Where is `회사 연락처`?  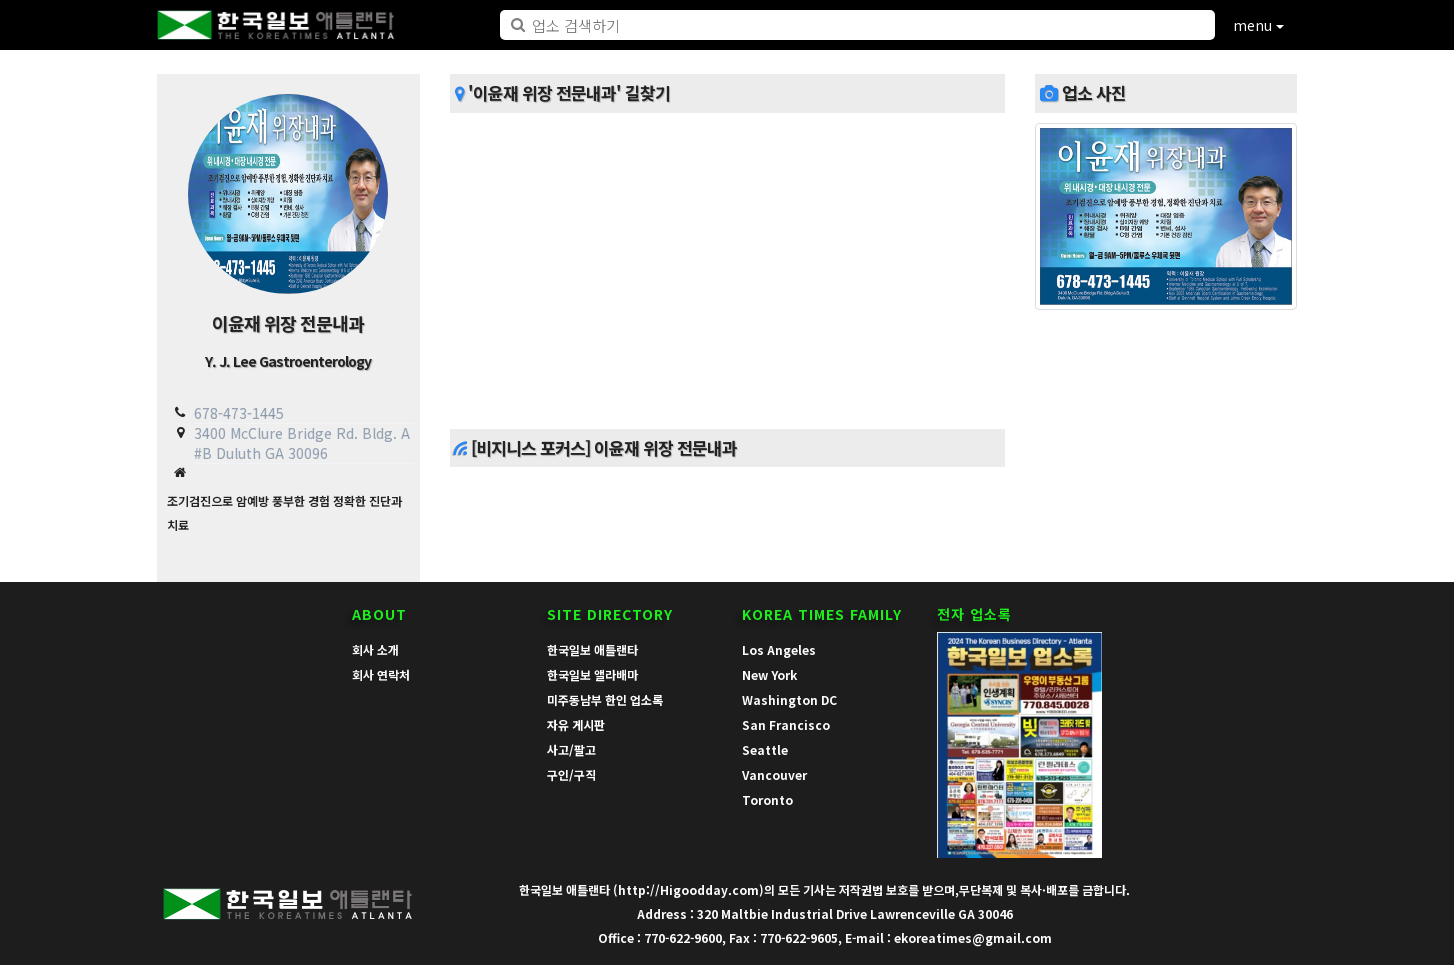
회사 연락처 is located at coordinates (381, 674).